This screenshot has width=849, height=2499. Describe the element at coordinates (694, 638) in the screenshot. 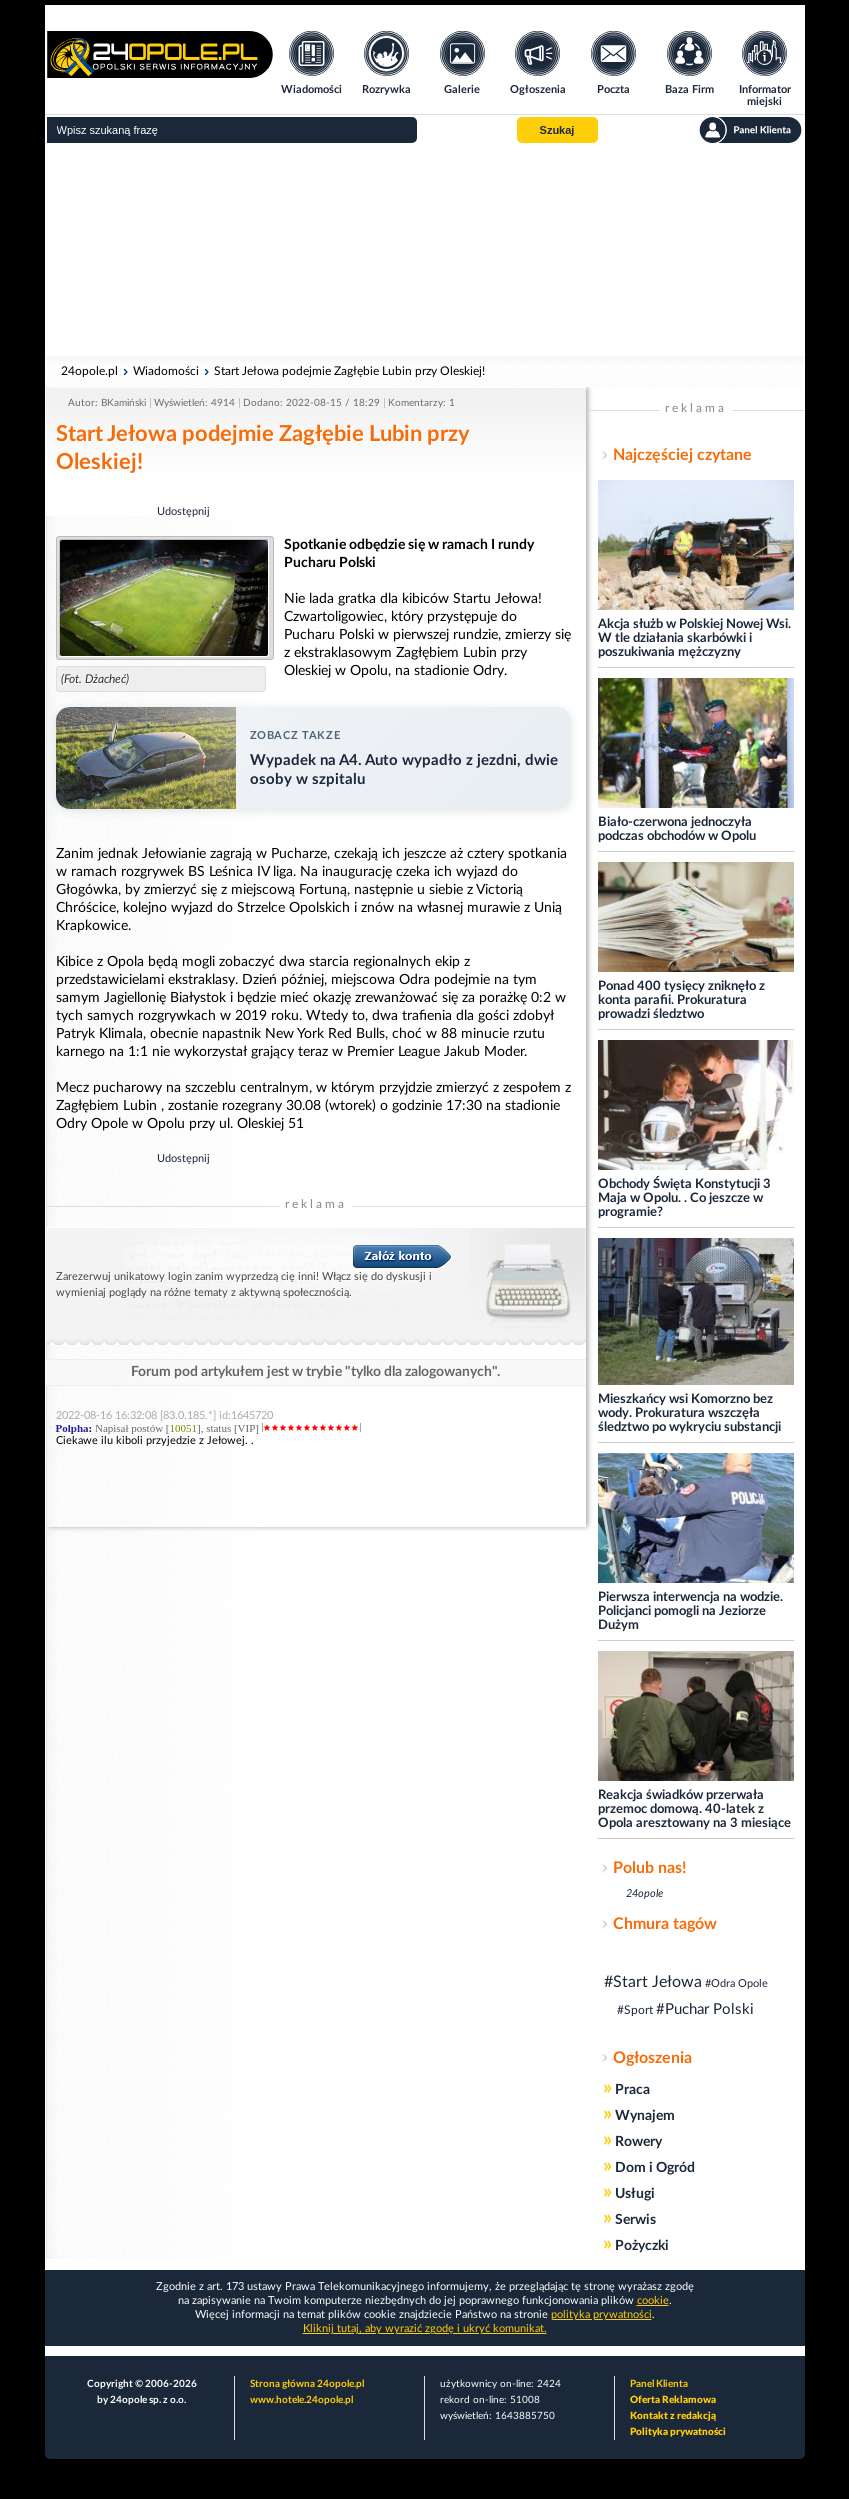

I see `Akcja służb w Polskiej Nowej Wsi. W tle działania skarbówki i poszukiwania mężczyzny` at that location.